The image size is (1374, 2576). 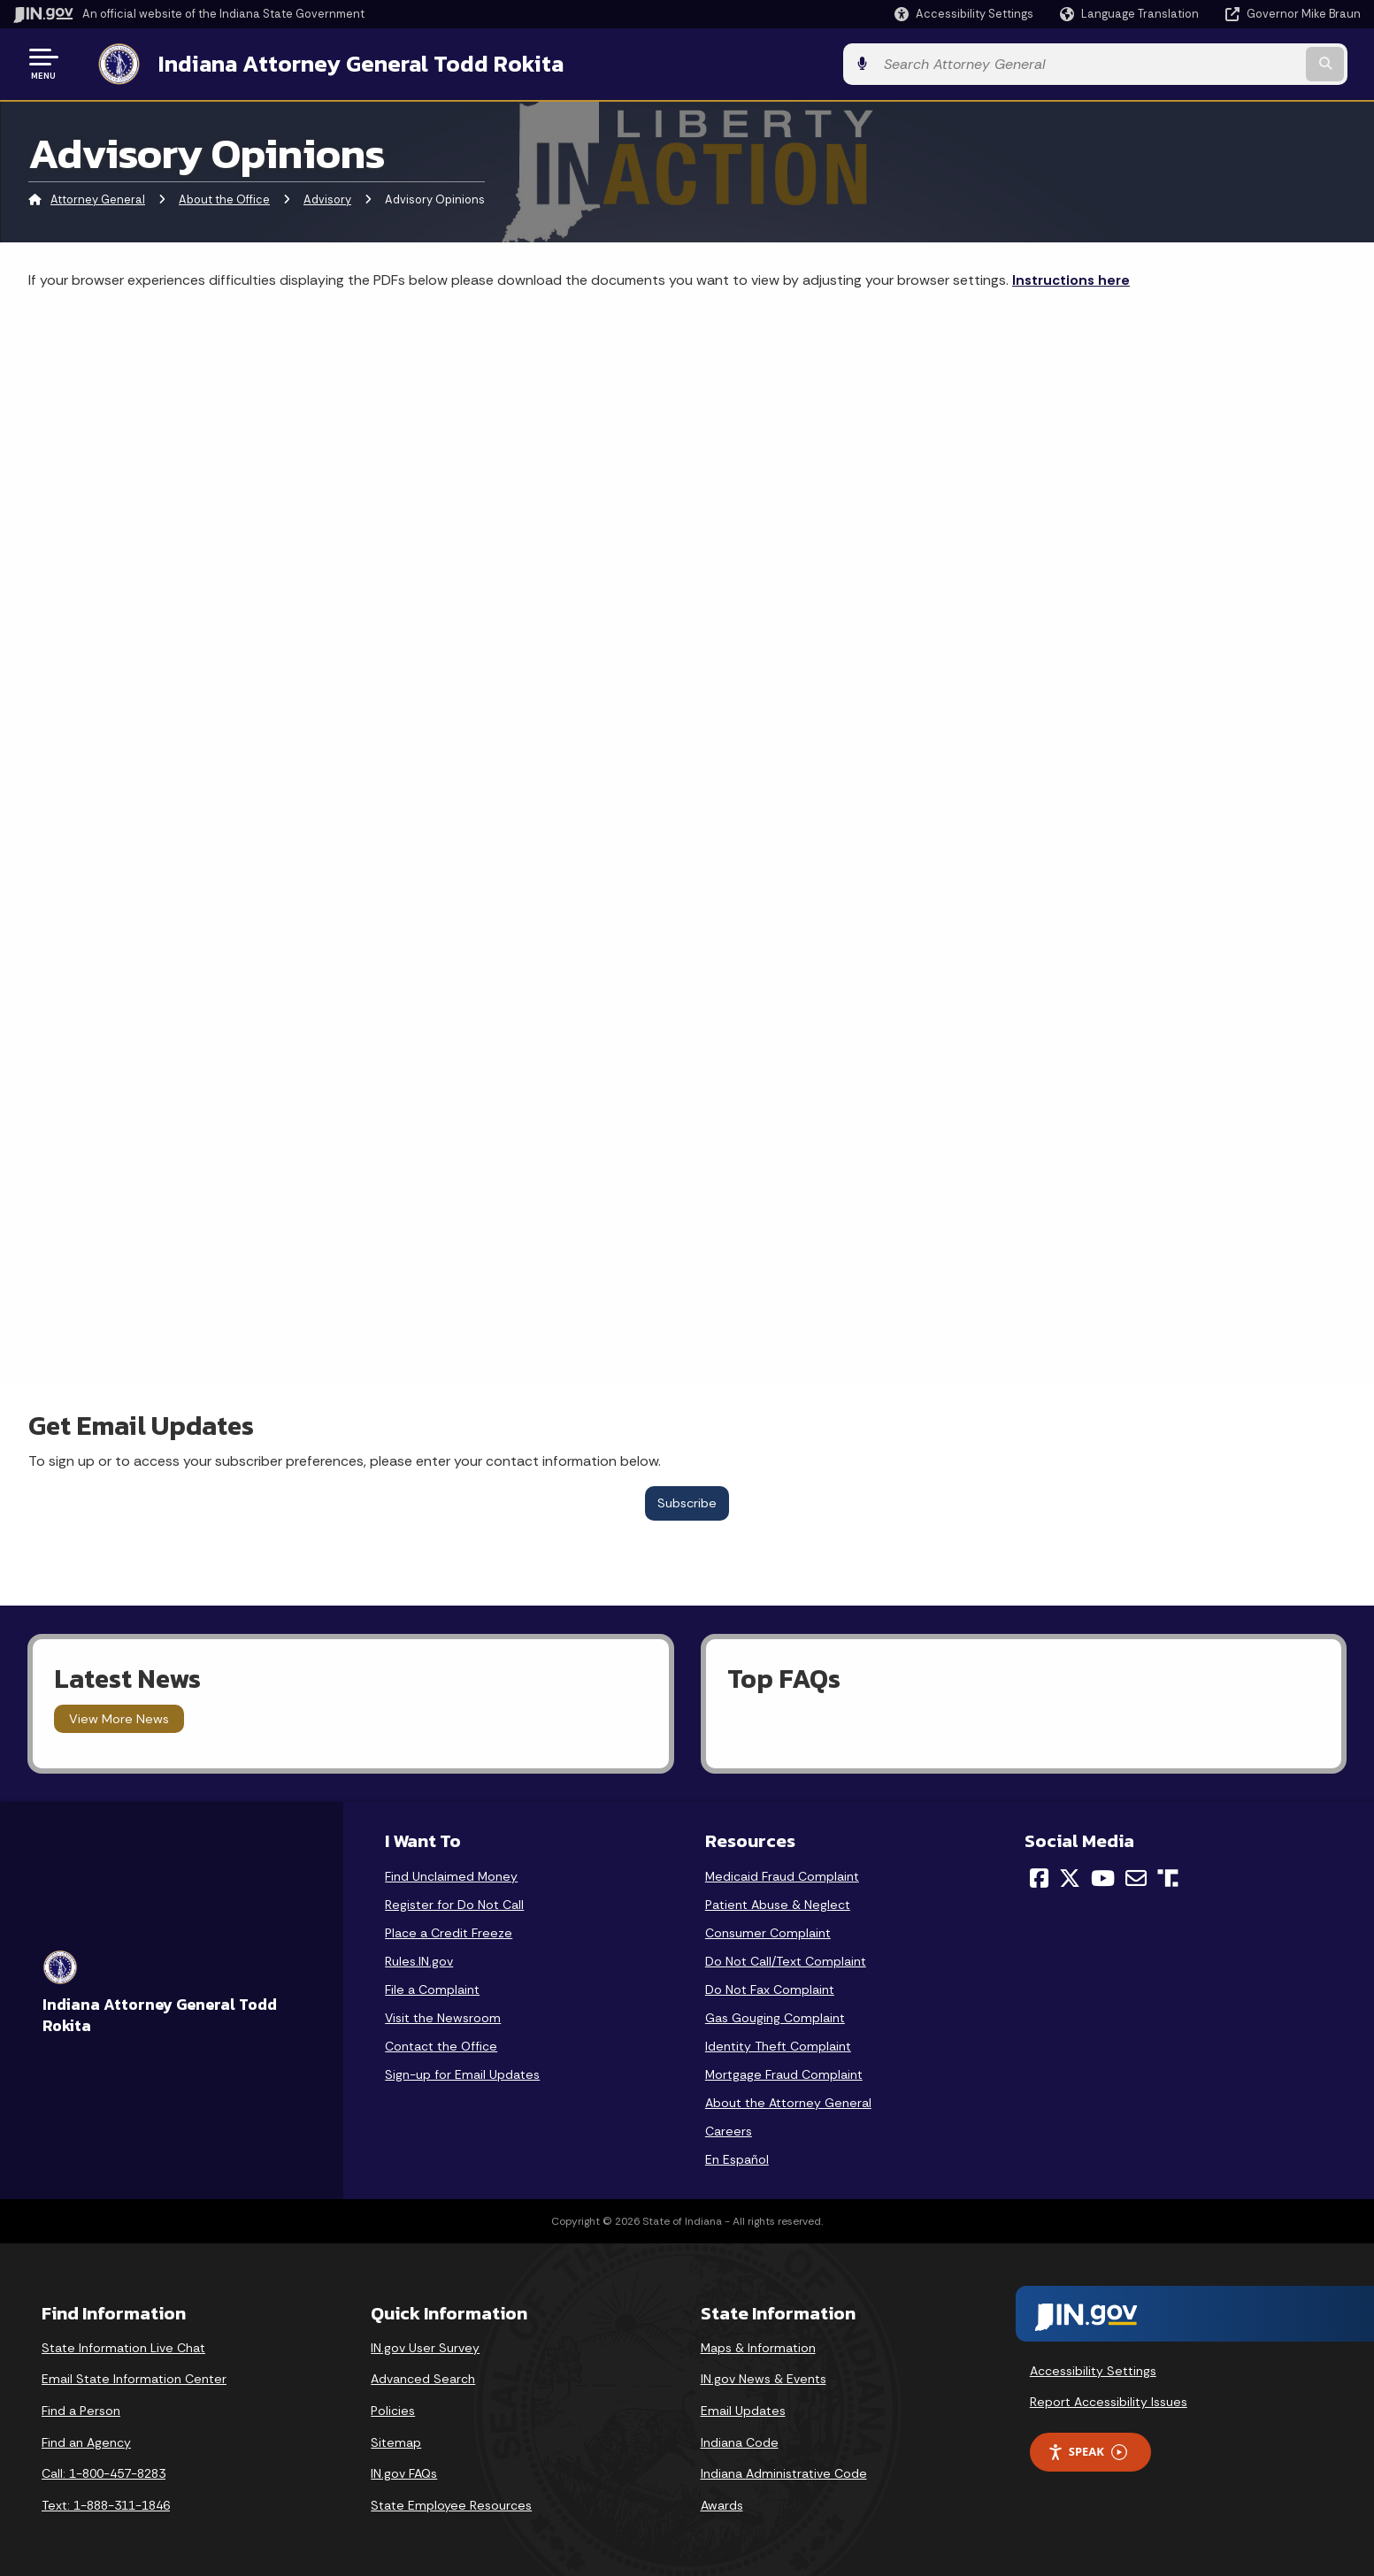 I want to click on [Facebook], so click(x=1039, y=1876).